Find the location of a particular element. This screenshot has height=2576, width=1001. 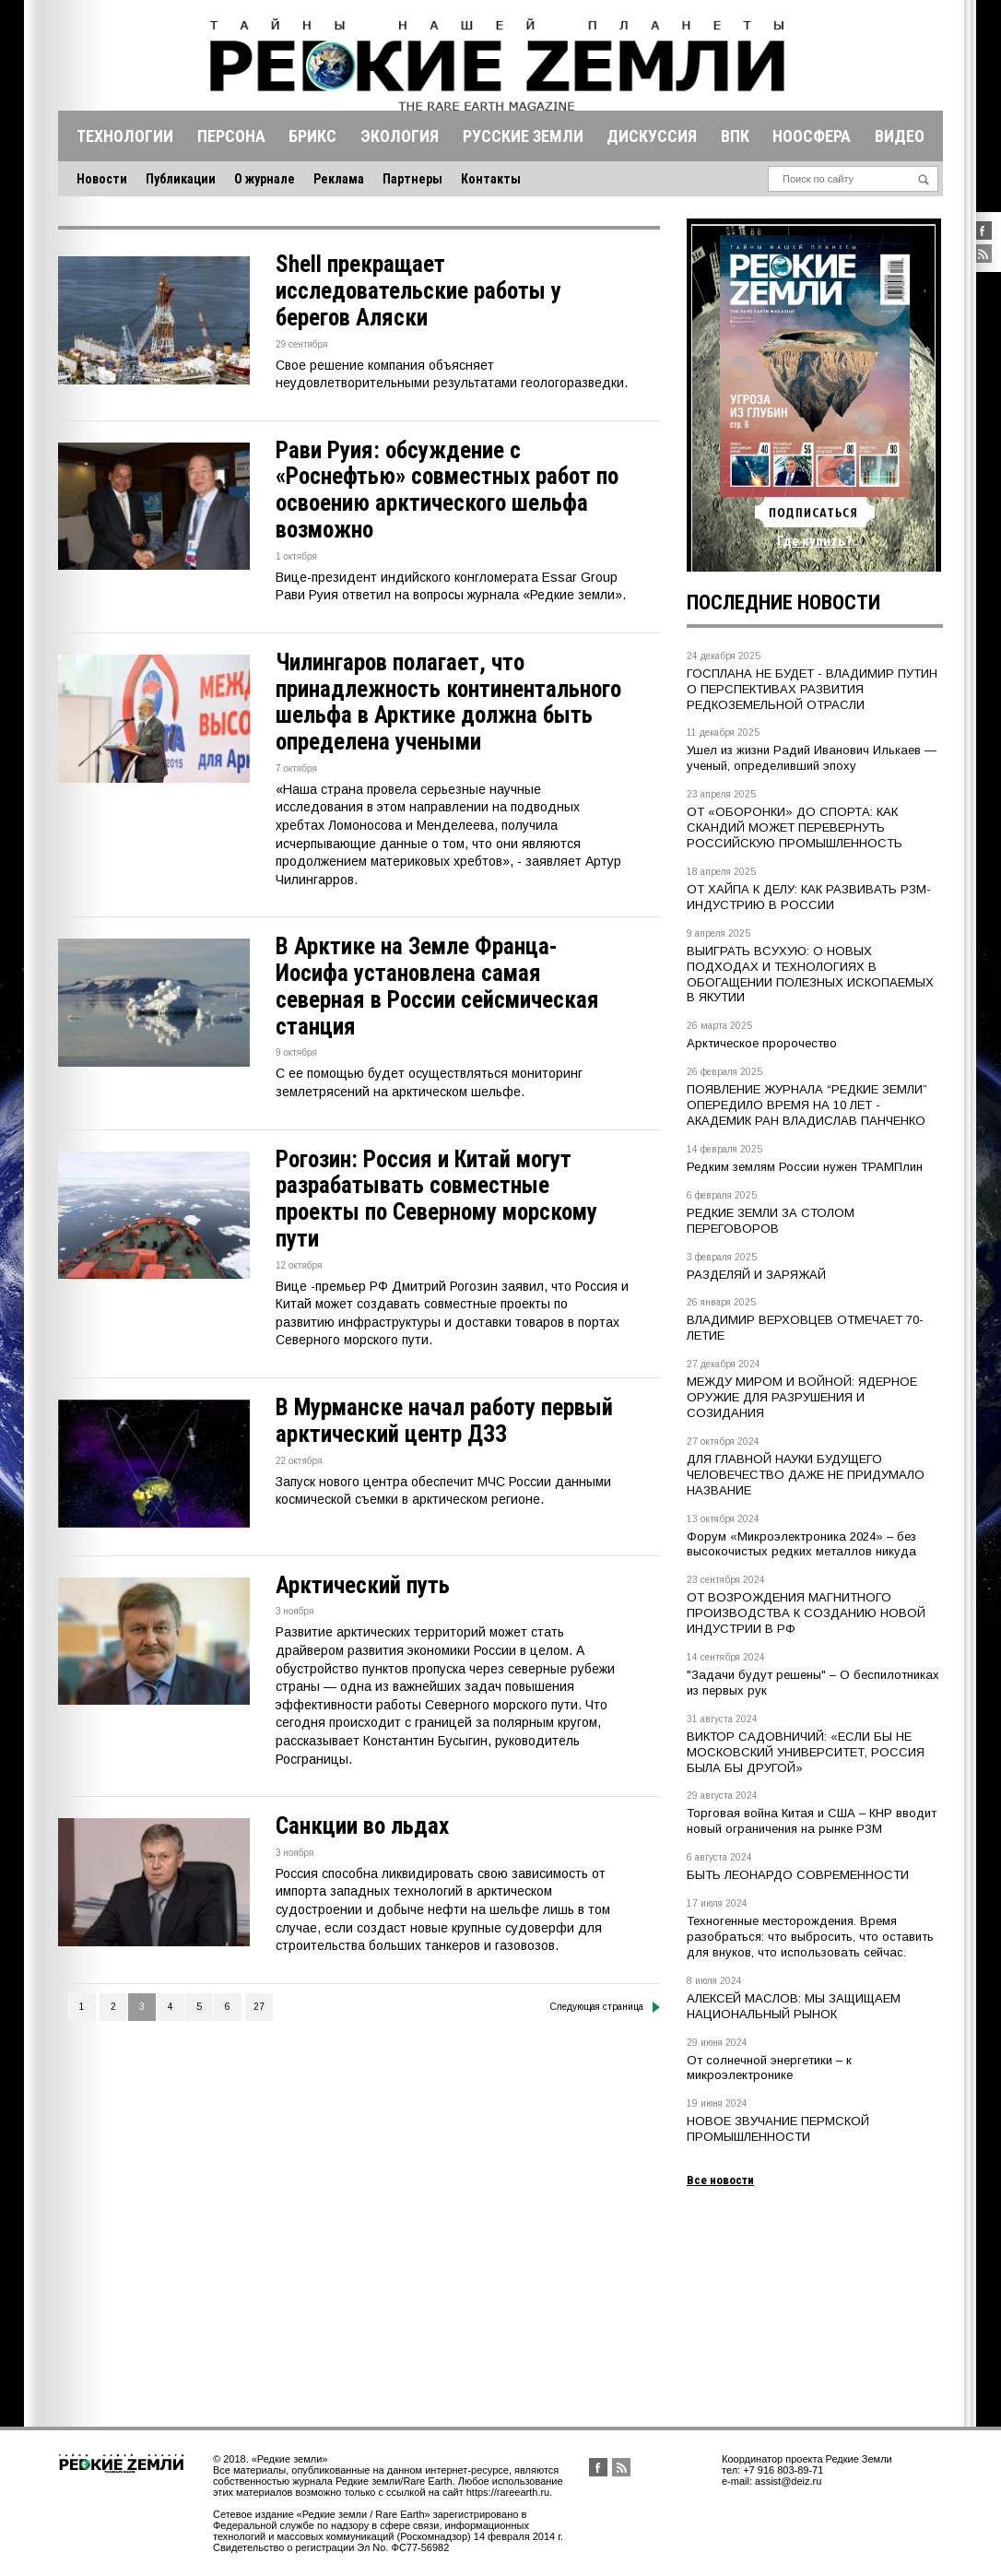

Ноосфера is located at coordinates (811, 136).